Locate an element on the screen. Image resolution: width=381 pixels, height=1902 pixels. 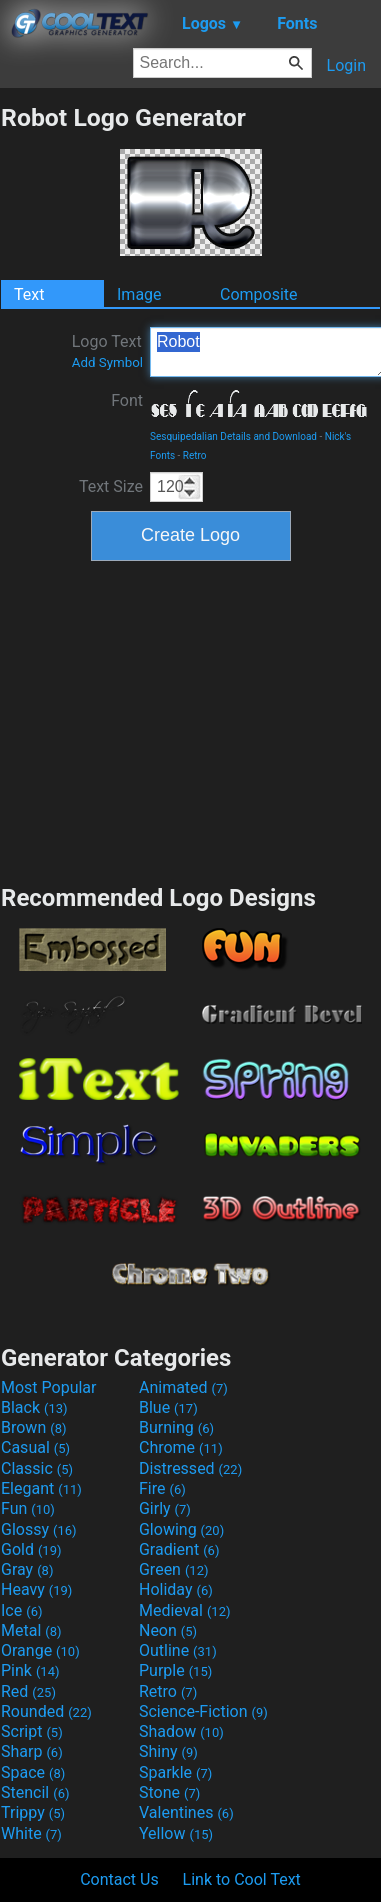
Trippy is located at coordinates (33, 1812).